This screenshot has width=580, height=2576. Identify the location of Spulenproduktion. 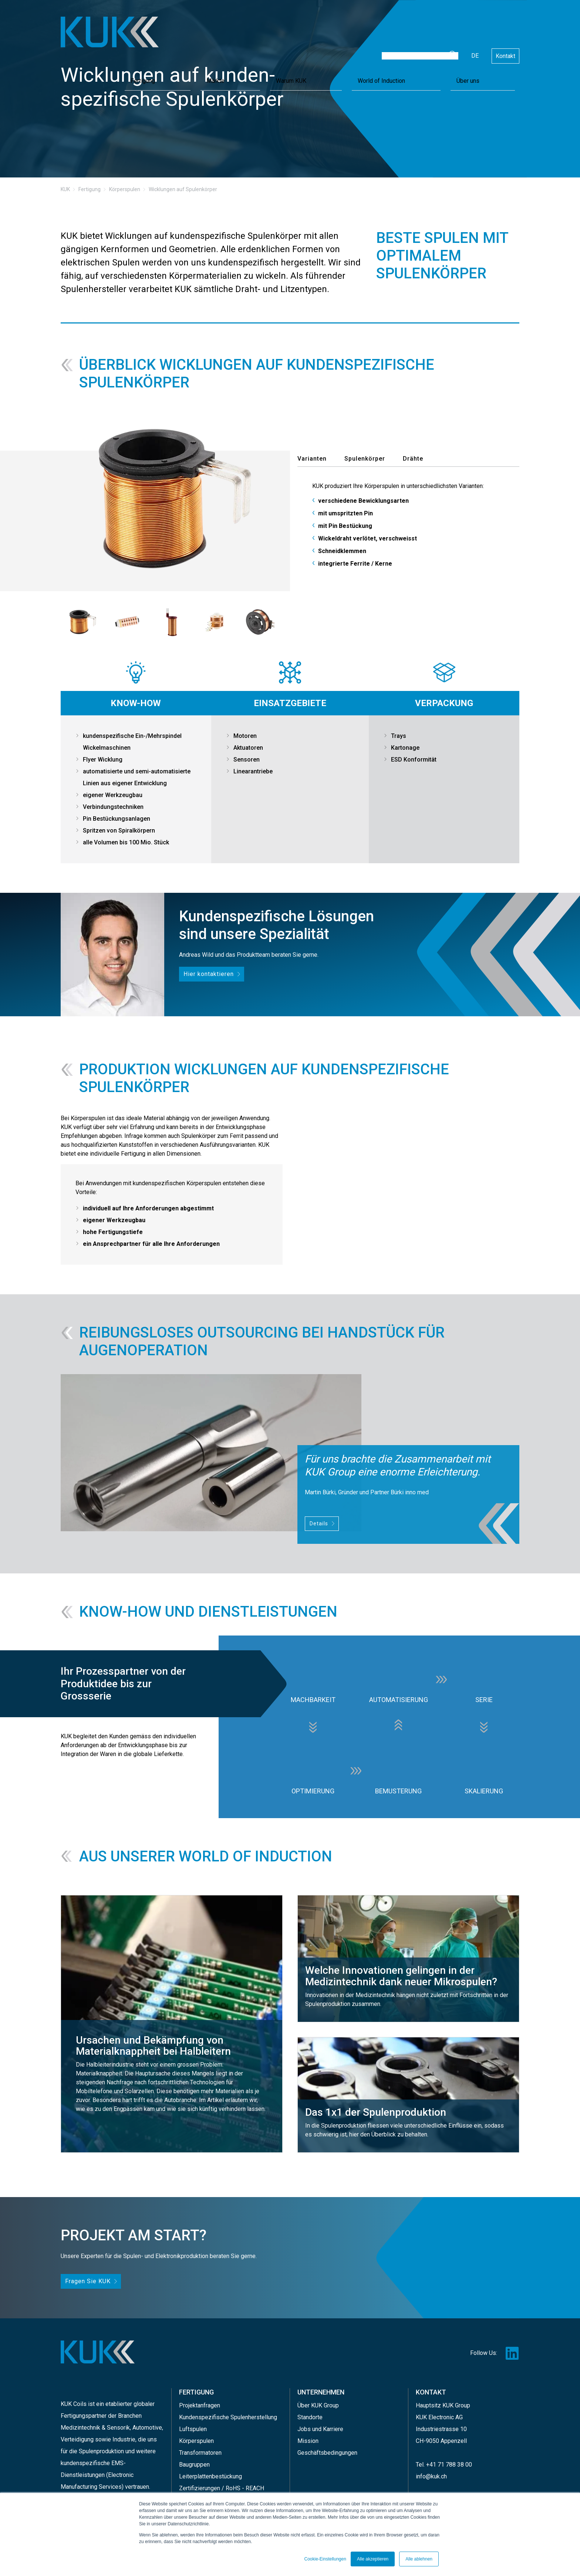
(101, 2449).